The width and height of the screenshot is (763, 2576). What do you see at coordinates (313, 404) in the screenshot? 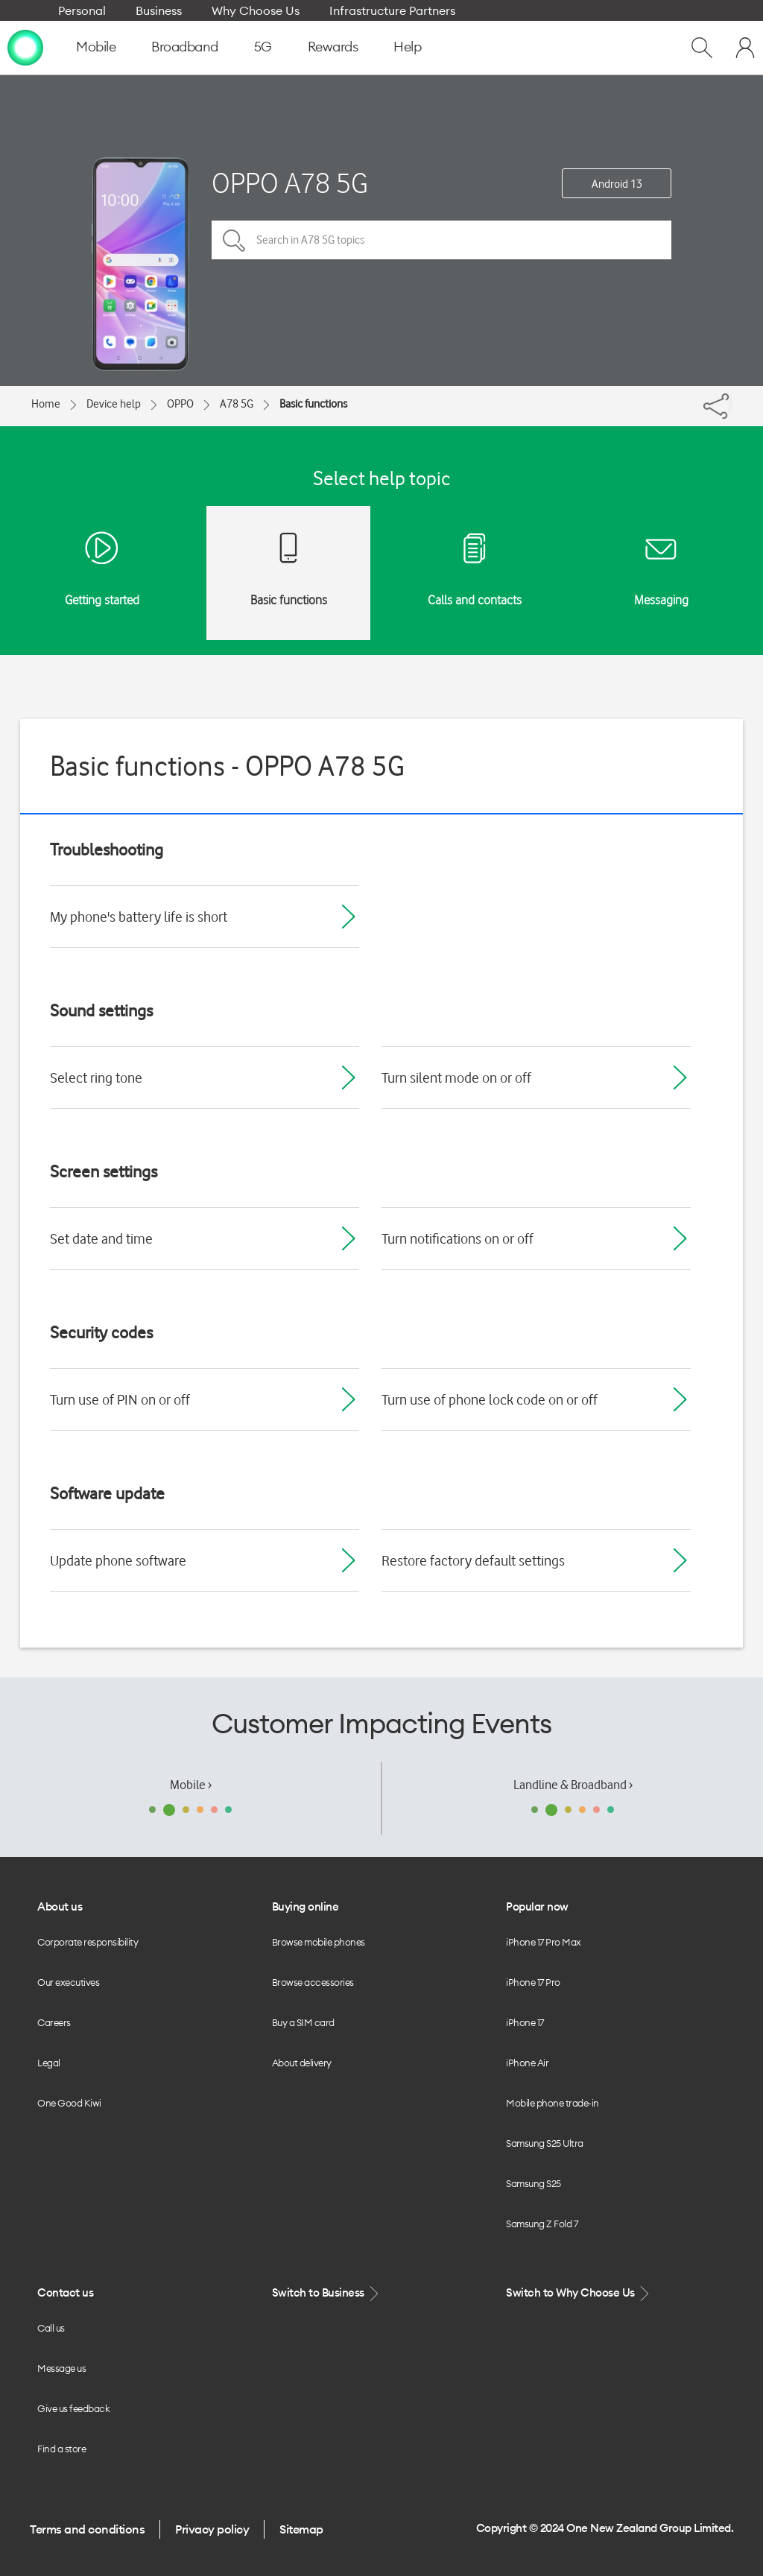
I see `Basic functions` at bounding box center [313, 404].